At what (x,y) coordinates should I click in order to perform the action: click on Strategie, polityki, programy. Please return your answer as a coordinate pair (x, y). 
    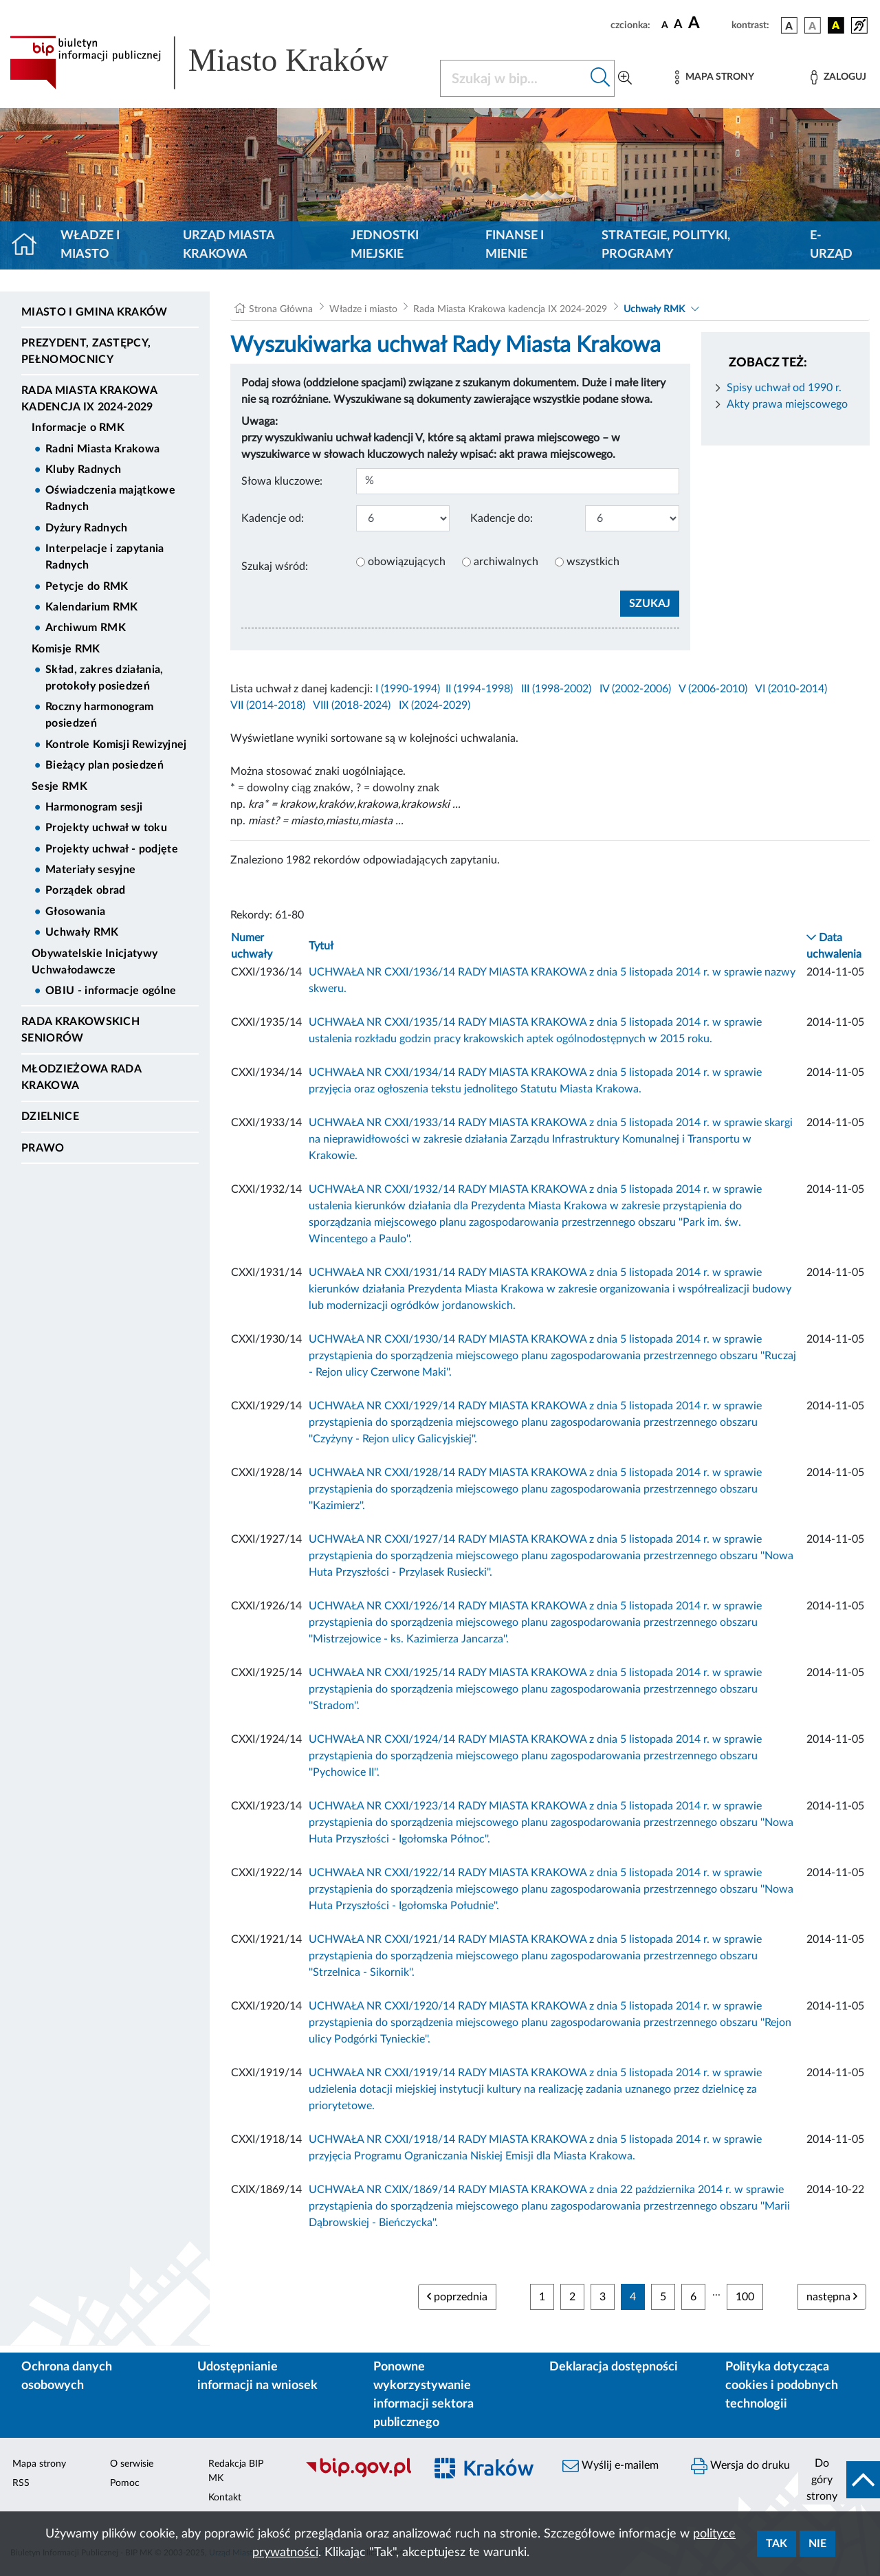
    Looking at the image, I should click on (666, 245).